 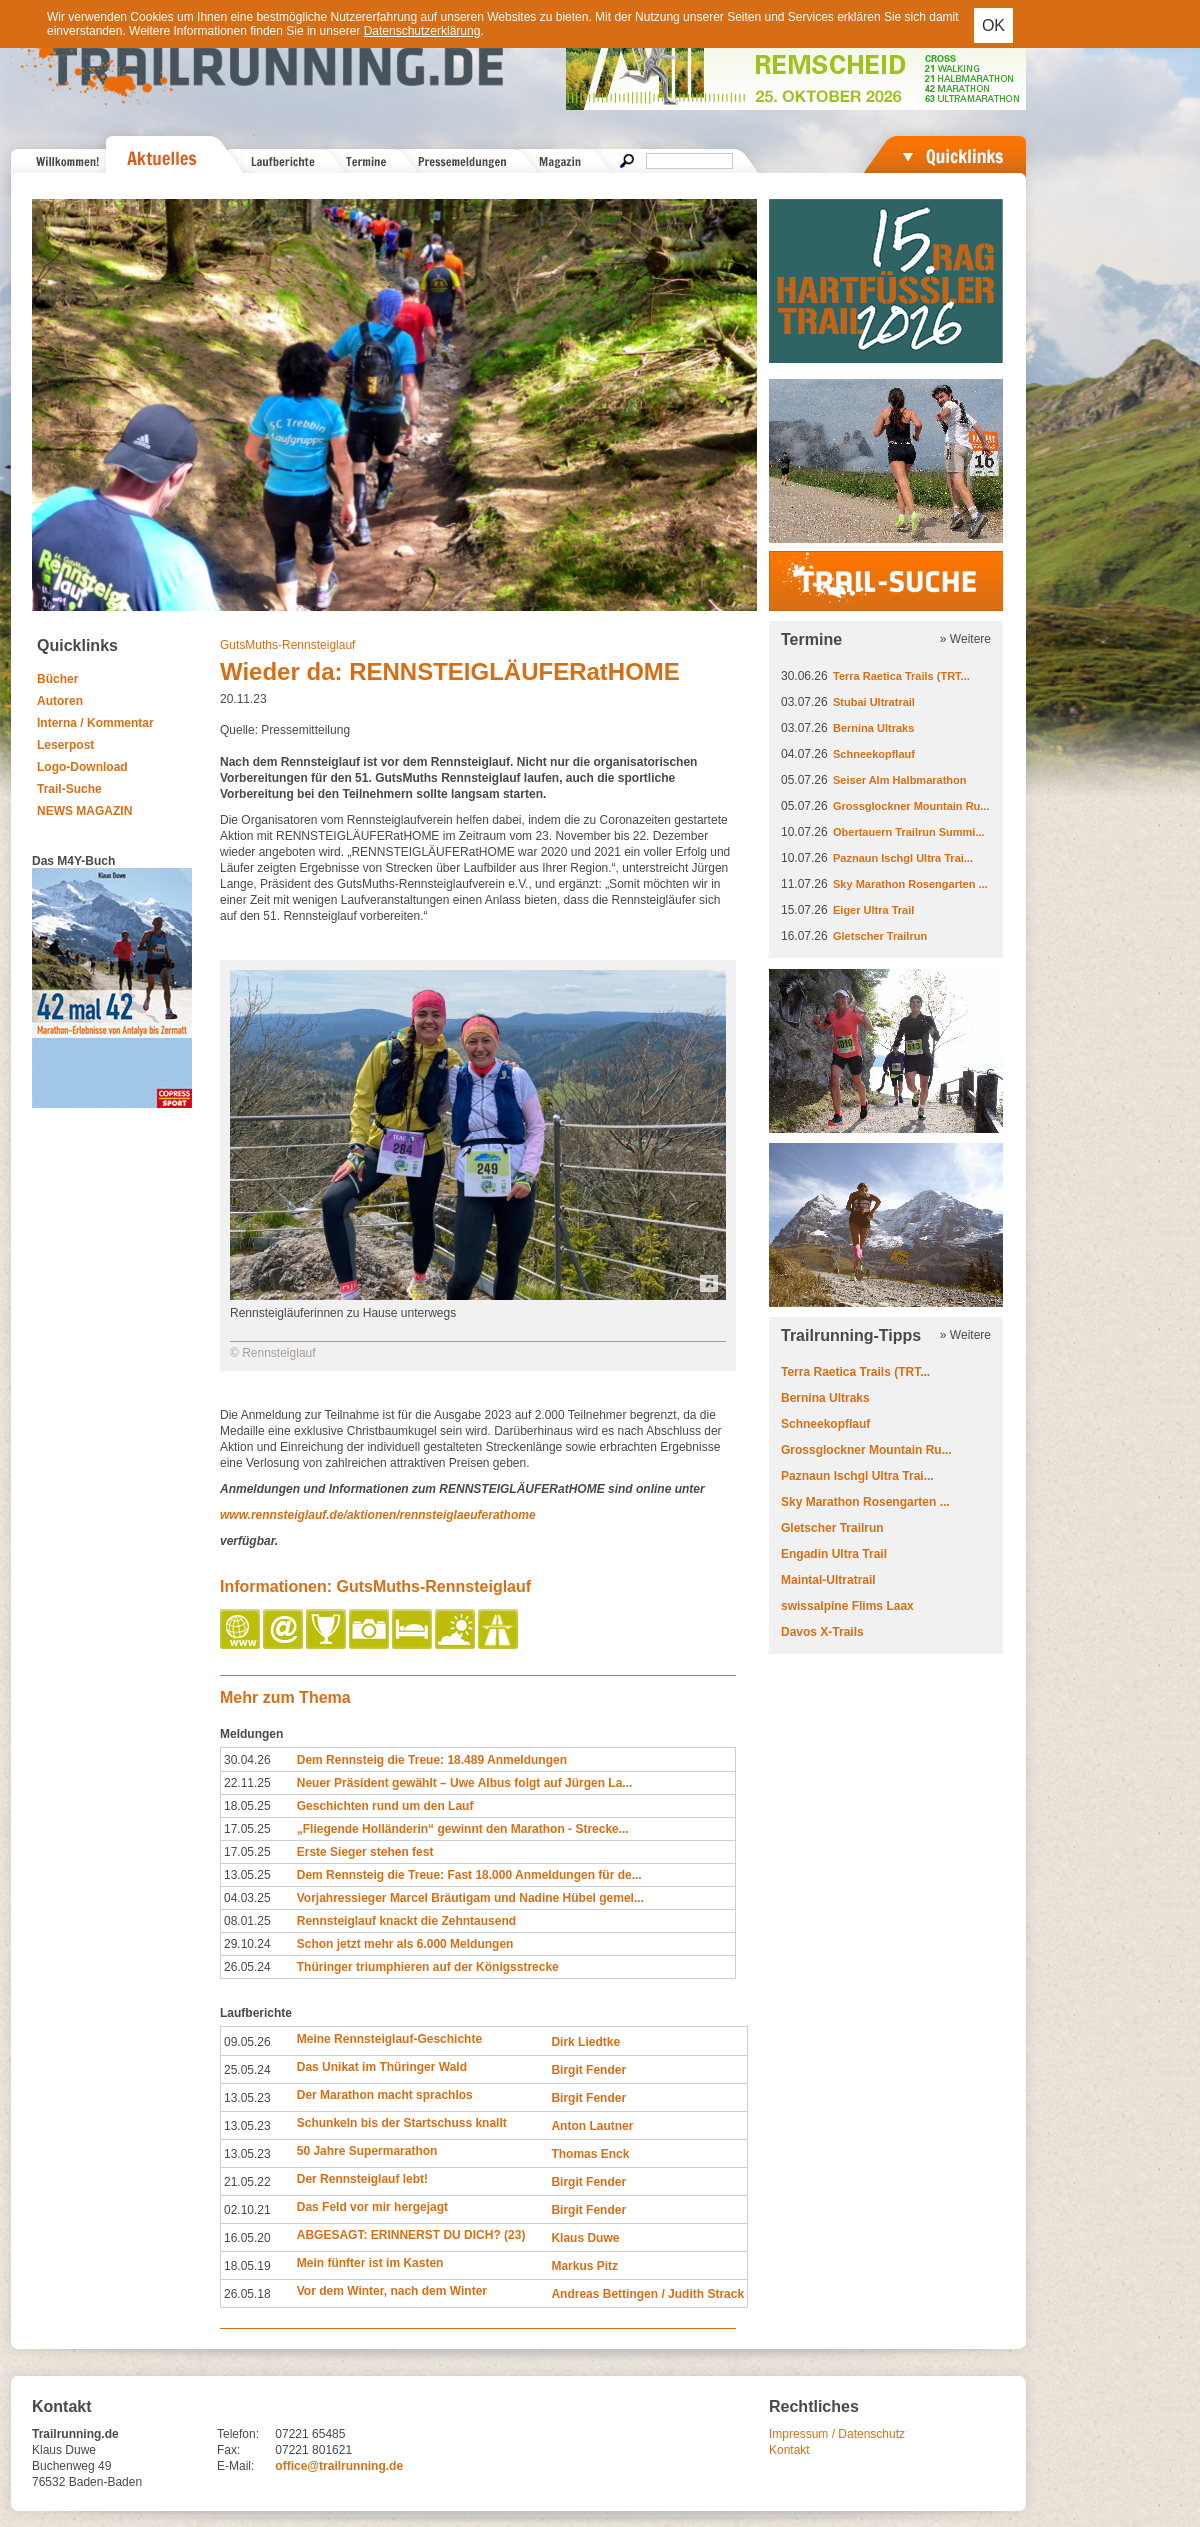 What do you see at coordinates (385, 1806) in the screenshot?
I see `Geschichten rund um den Lauf` at bounding box center [385, 1806].